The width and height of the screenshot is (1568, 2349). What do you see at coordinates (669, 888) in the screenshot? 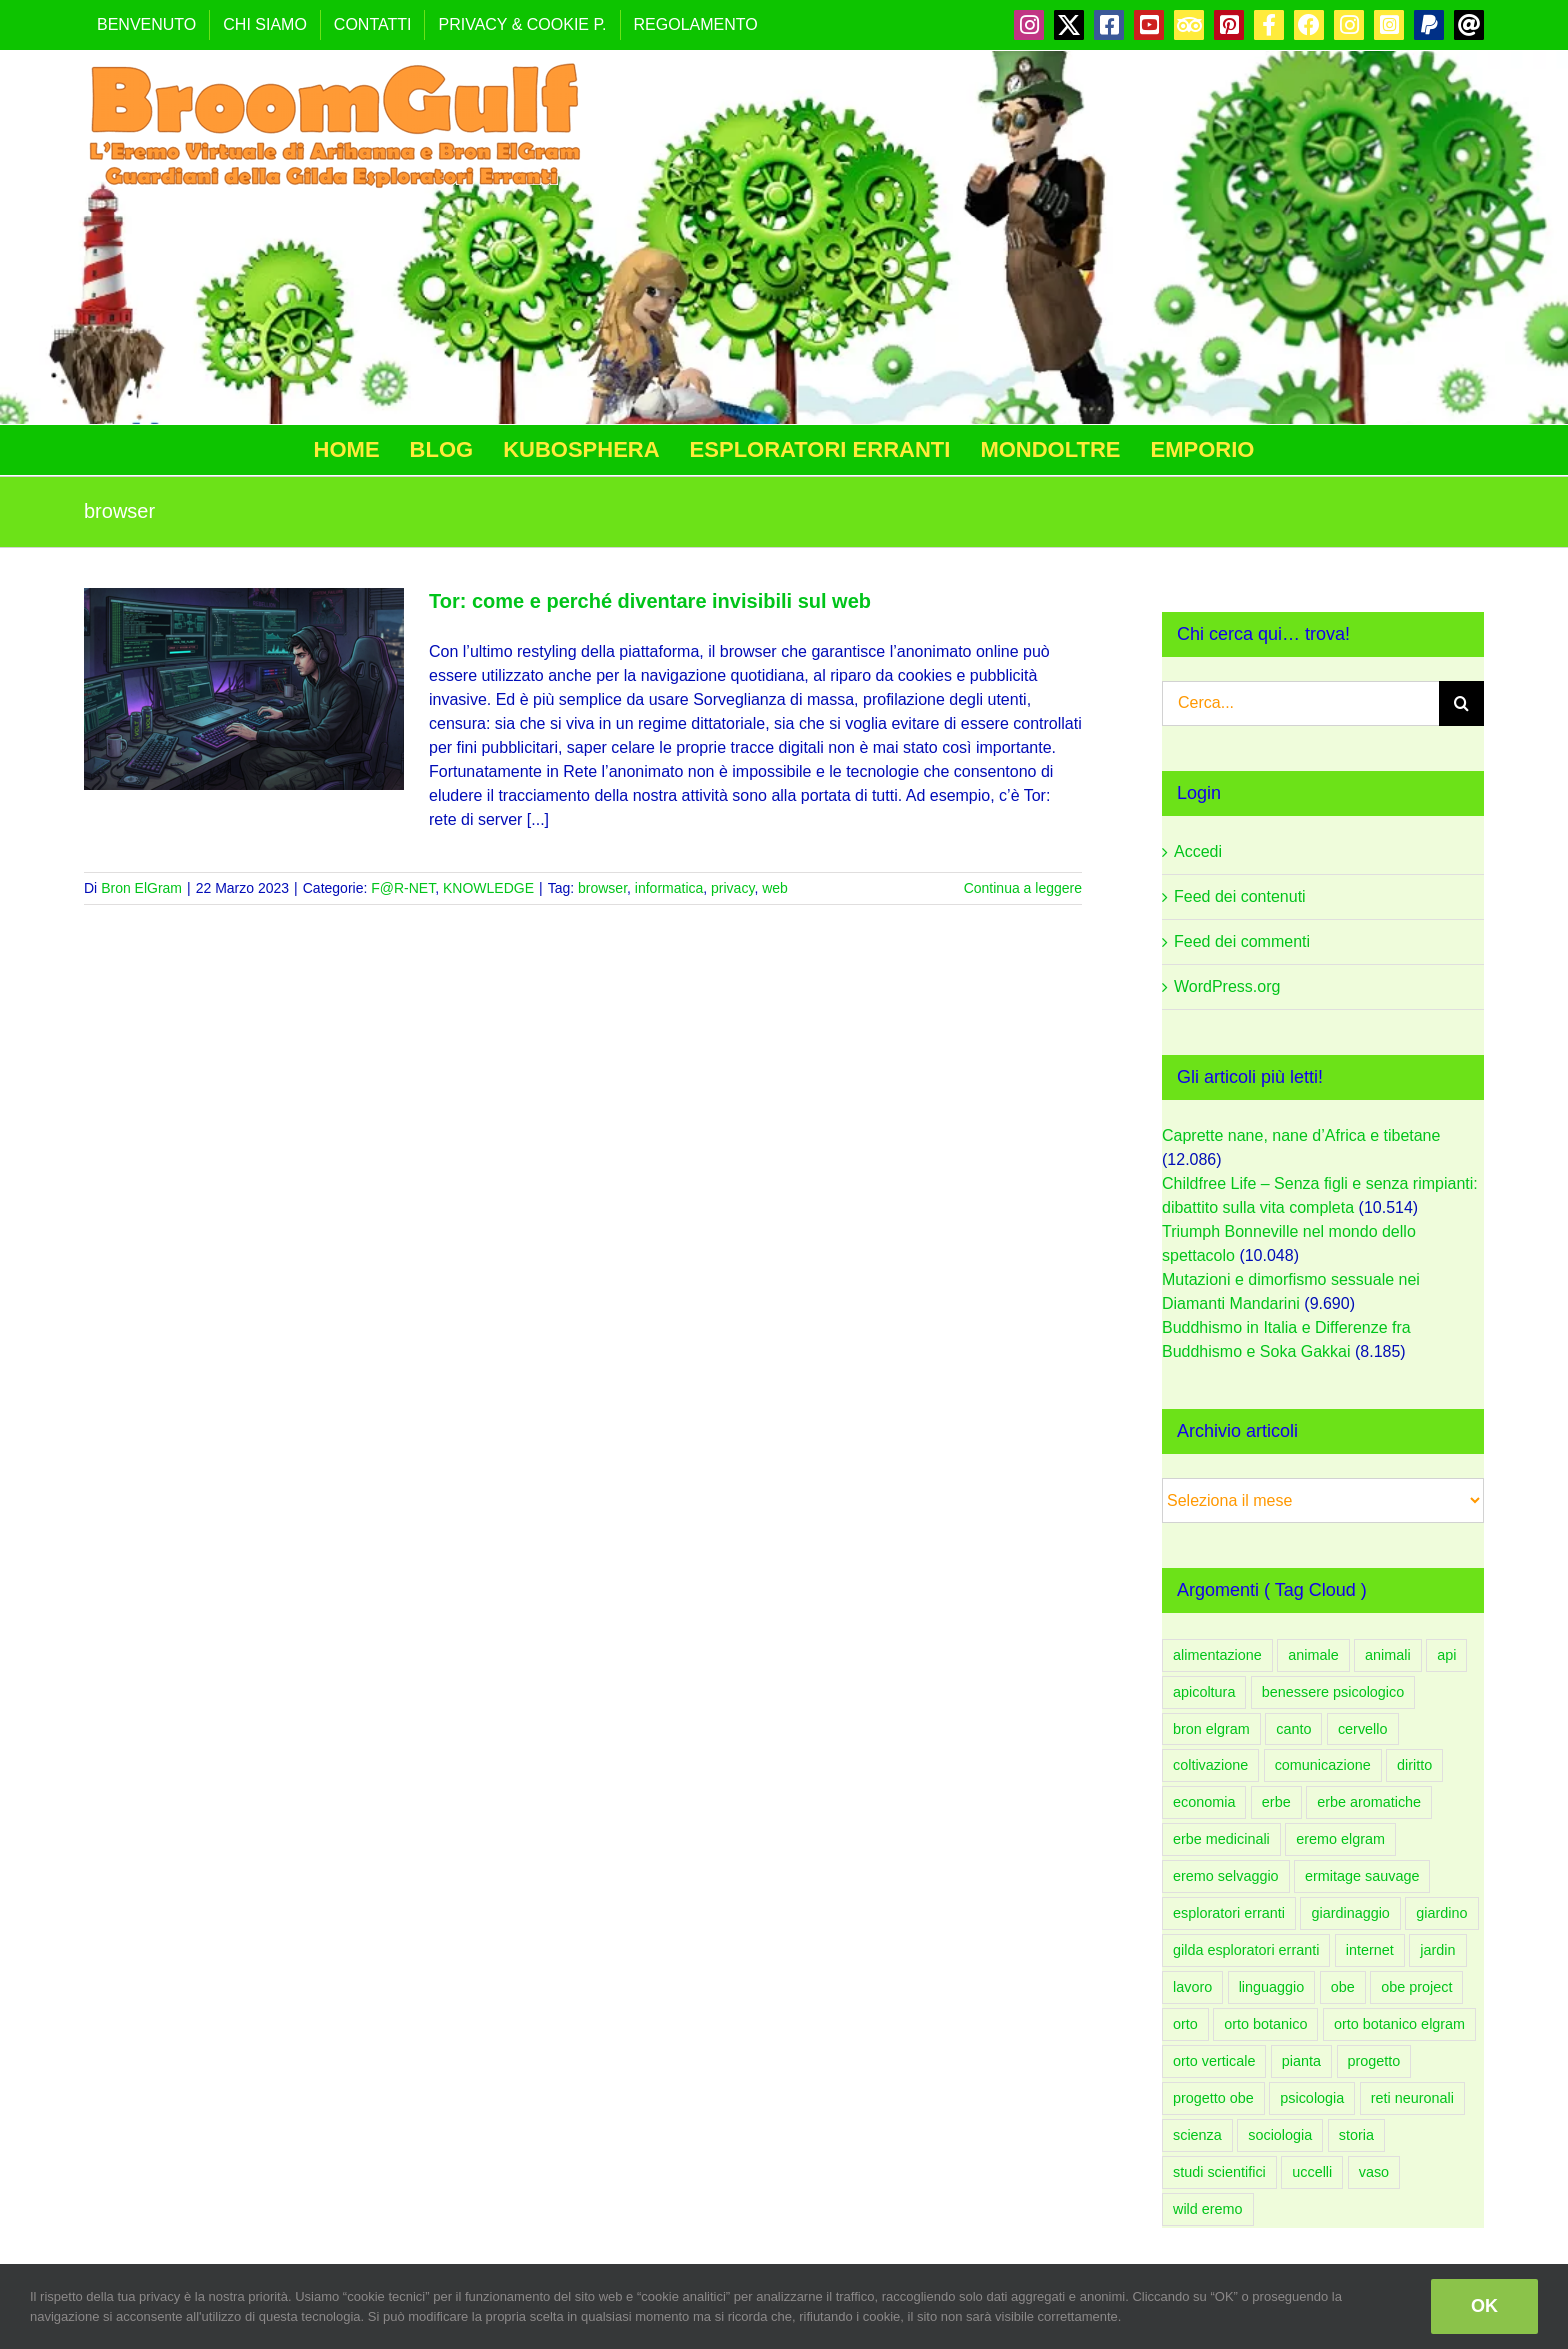
I see `informatica` at bounding box center [669, 888].